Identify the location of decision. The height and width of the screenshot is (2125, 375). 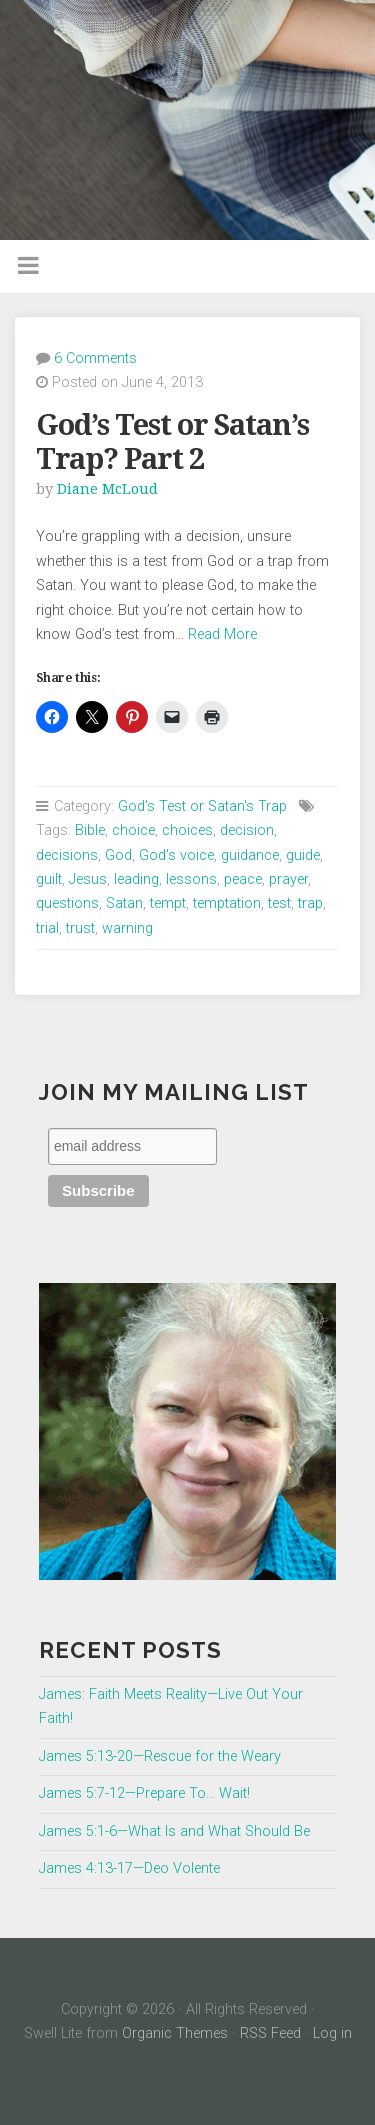
(247, 830).